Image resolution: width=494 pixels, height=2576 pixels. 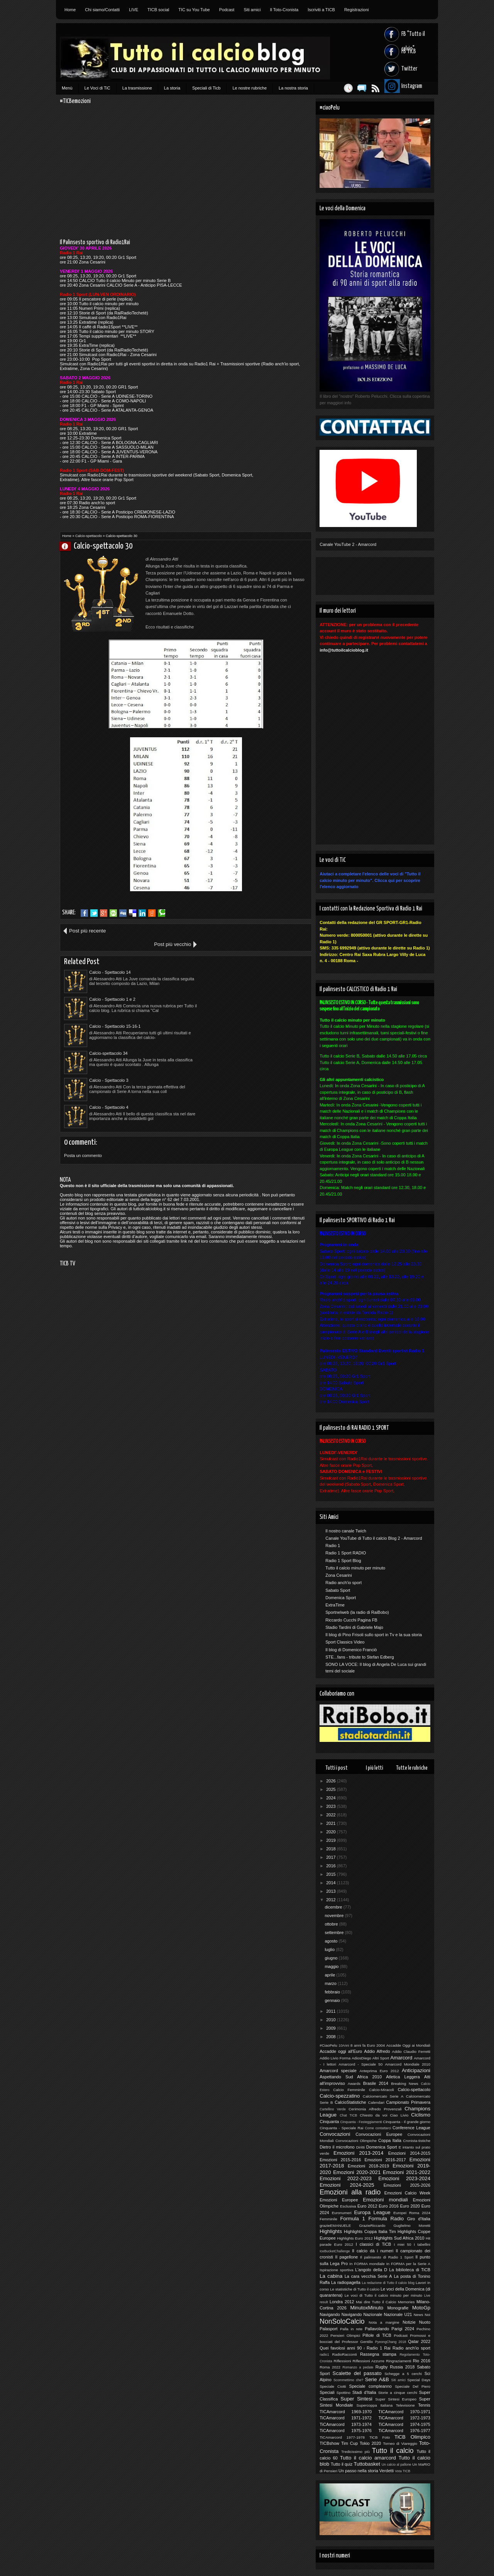 I want to click on Un passo nella storia, so click(x=358, y=2470).